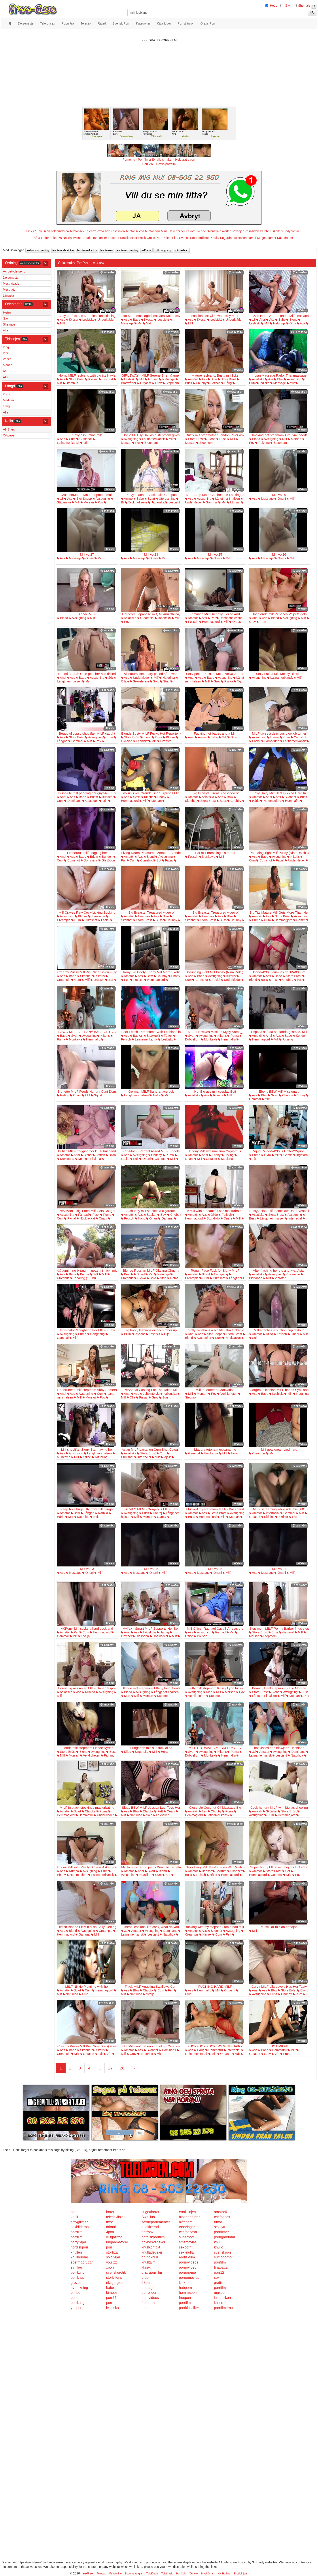 The height and width of the screenshot is (2576, 318). Describe the element at coordinates (278, 383) in the screenshot. I see `Massage` at that location.